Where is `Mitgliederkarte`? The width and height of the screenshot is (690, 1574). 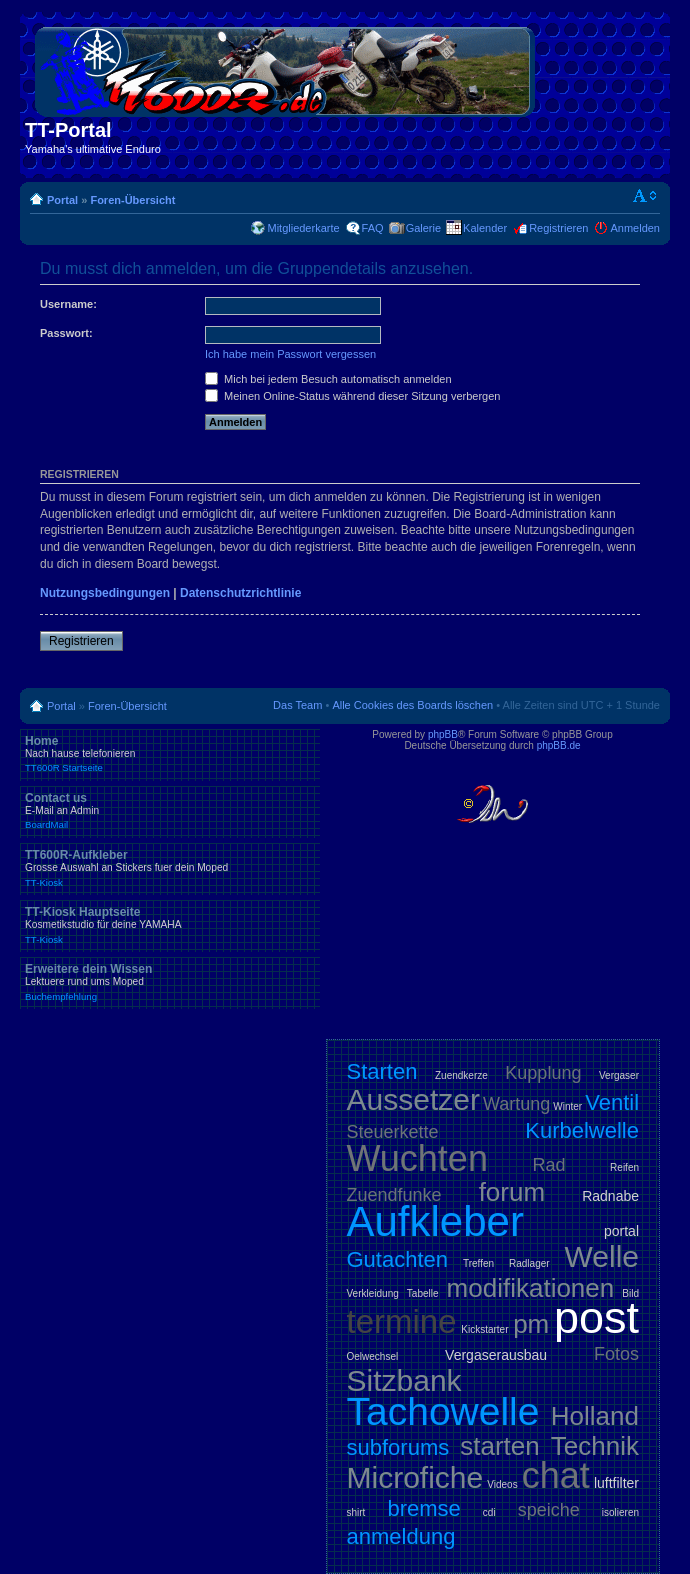 Mitgliederkarte is located at coordinates (303, 228).